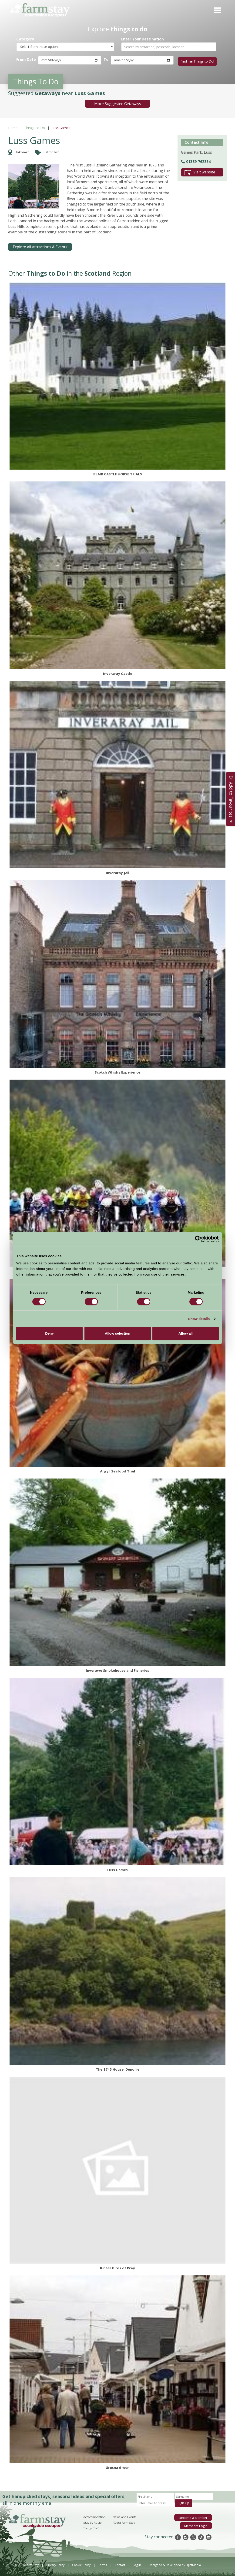 This screenshot has width=235, height=2576. What do you see at coordinates (40, 246) in the screenshot?
I see `Explore all Attractions & Events` at bounding box center [40, 246].